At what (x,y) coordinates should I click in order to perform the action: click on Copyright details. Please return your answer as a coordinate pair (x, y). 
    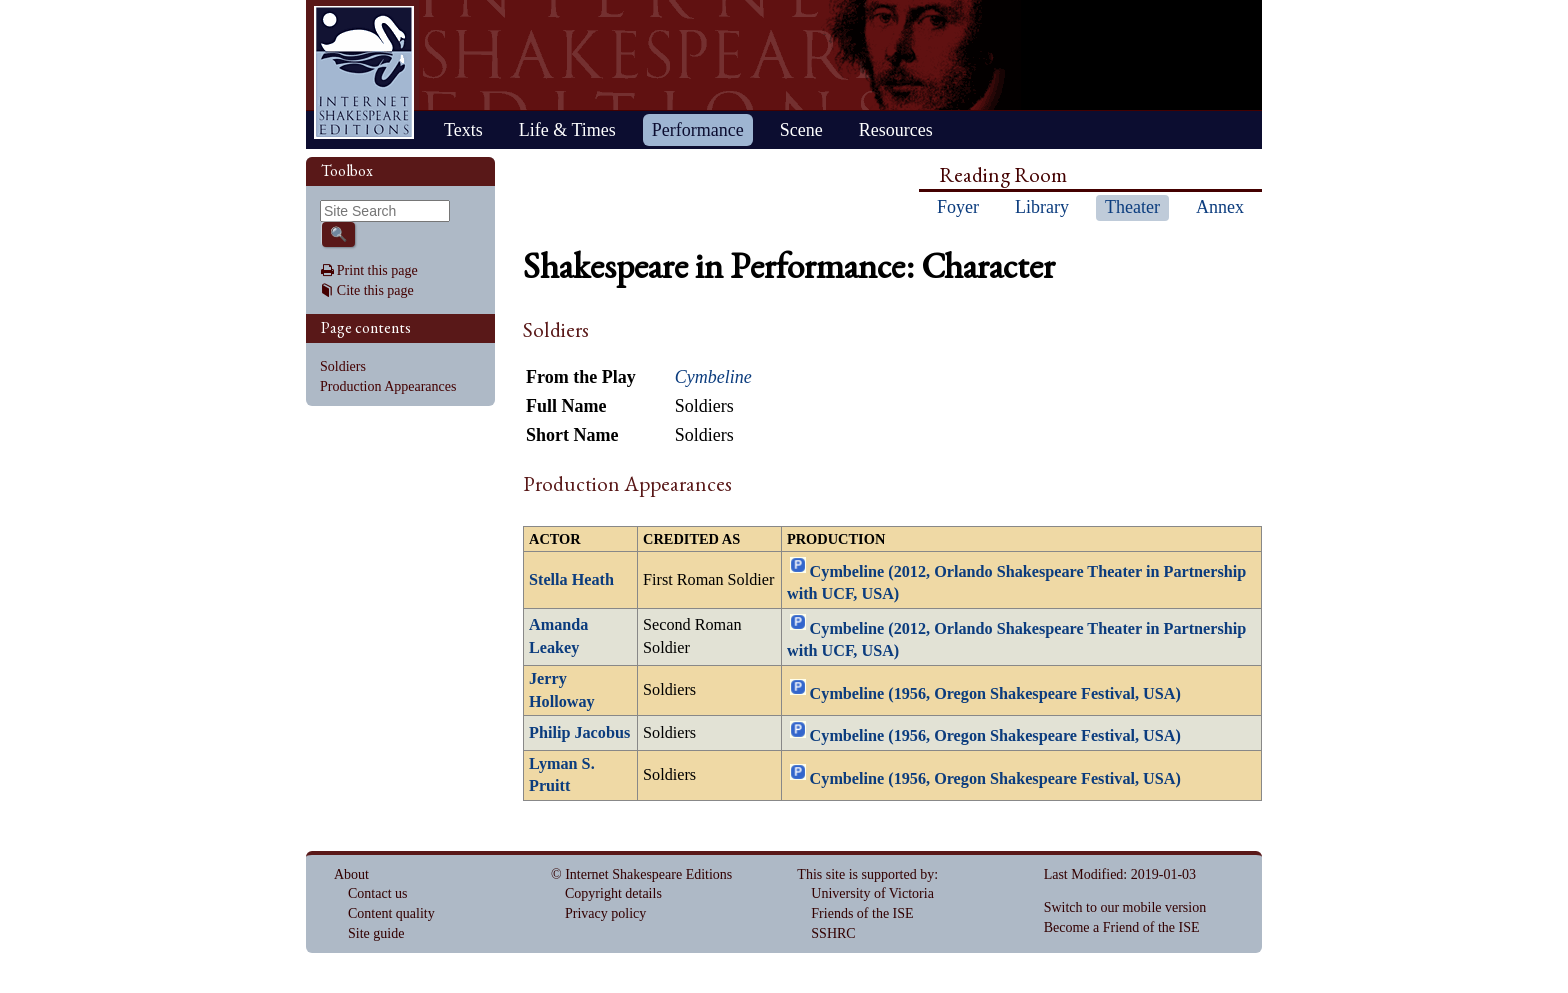
    Looking at the image, I should click on (613, 893).